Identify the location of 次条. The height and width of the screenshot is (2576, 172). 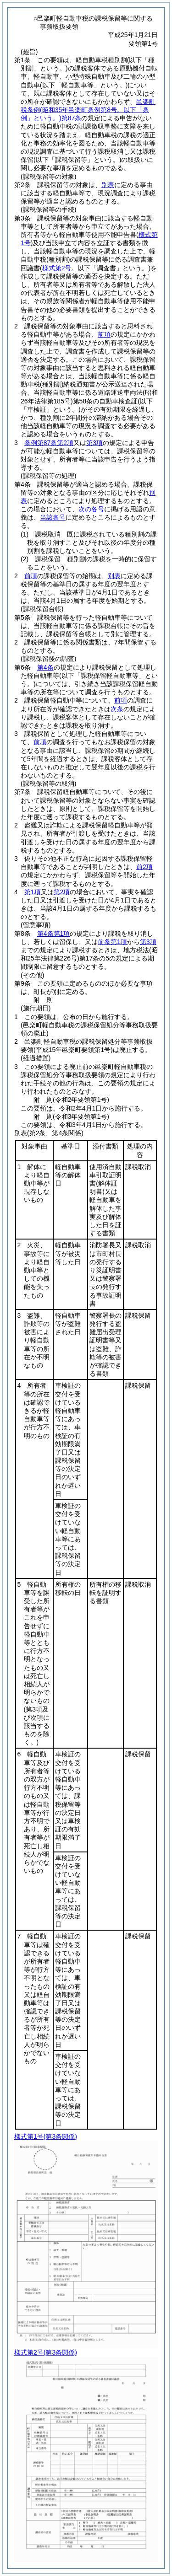
(117, 709).